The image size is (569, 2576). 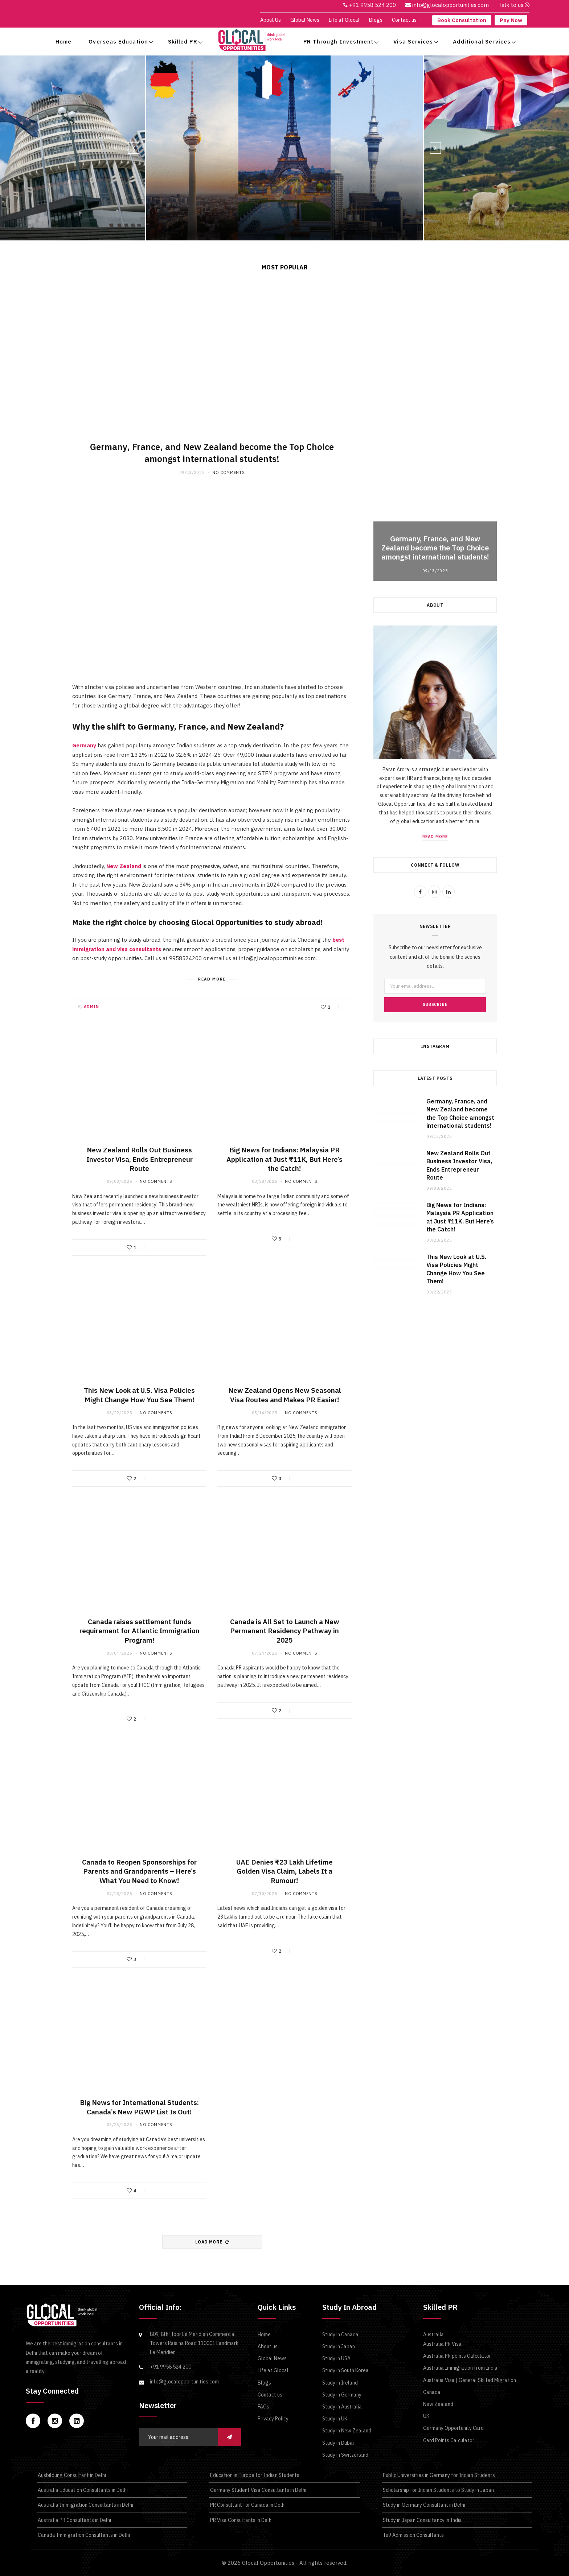 I want to click on UK, so click(x=426, y=2416).